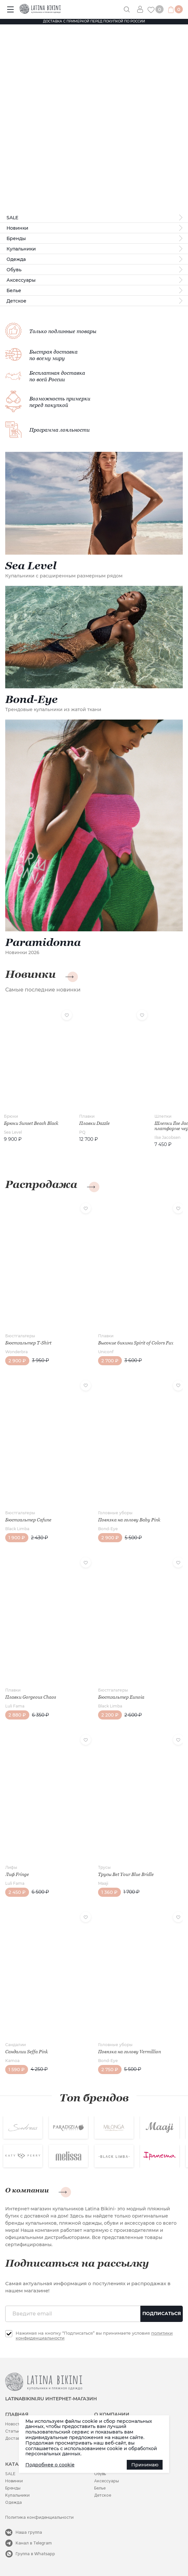 The width and height of the screenshot is (188, 2576). What do you see at coordinates (30, 1697) in the screenshot?
I see `Плавки Gorgeous Chaos` at bounding box center [30, 1697].